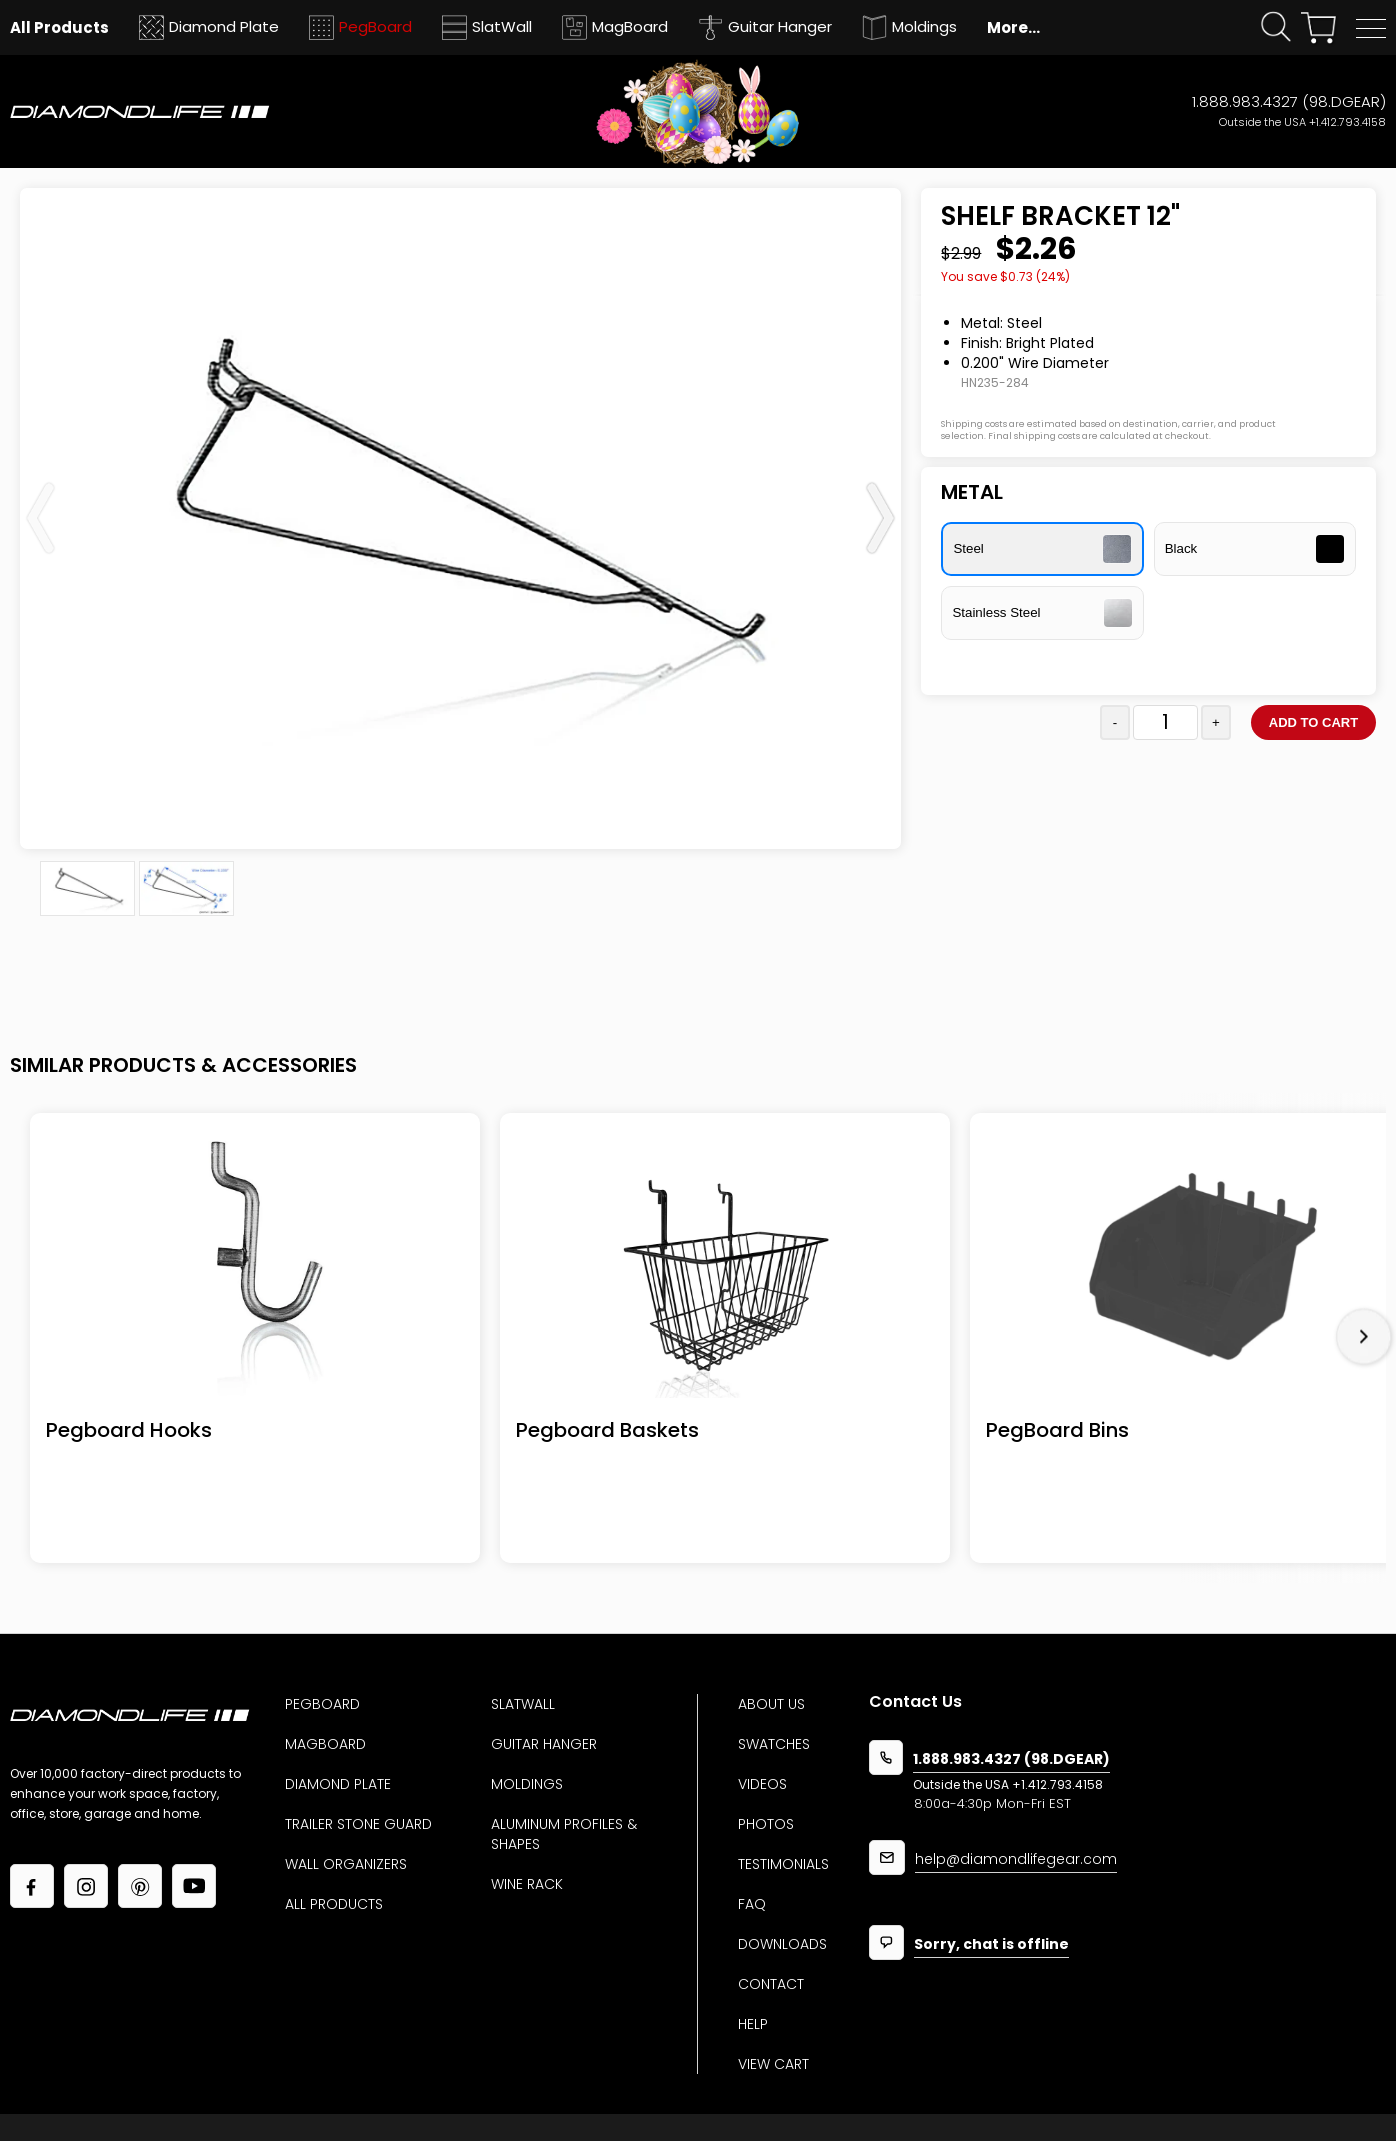  I want to click on Swatches, so click(774, 1744).